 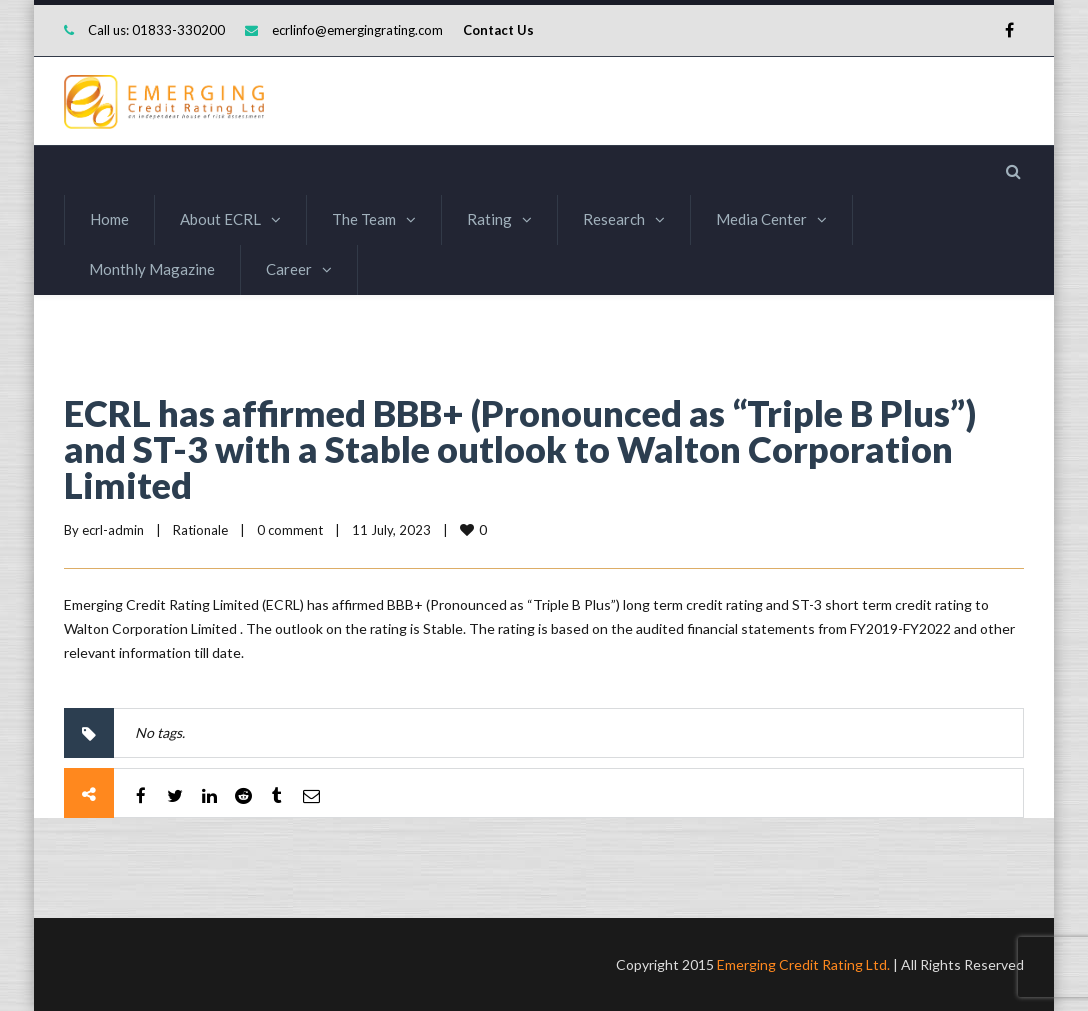 I want to click on Research, so click(x=614, y=219).